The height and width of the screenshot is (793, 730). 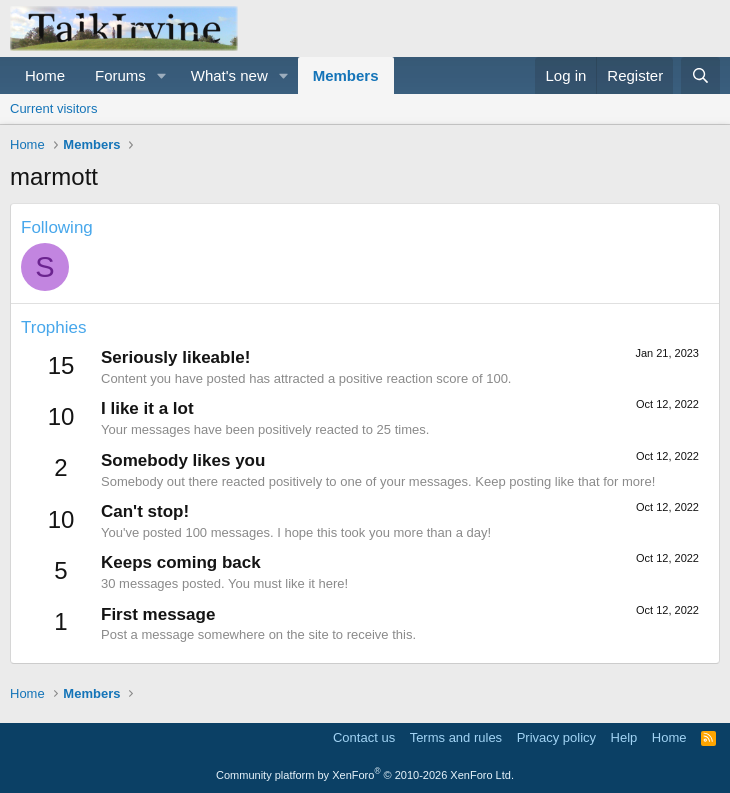 What do you see at coordinates (229, 75) in the screenshot?
I see `What's new` at bounding box center [229, 75].